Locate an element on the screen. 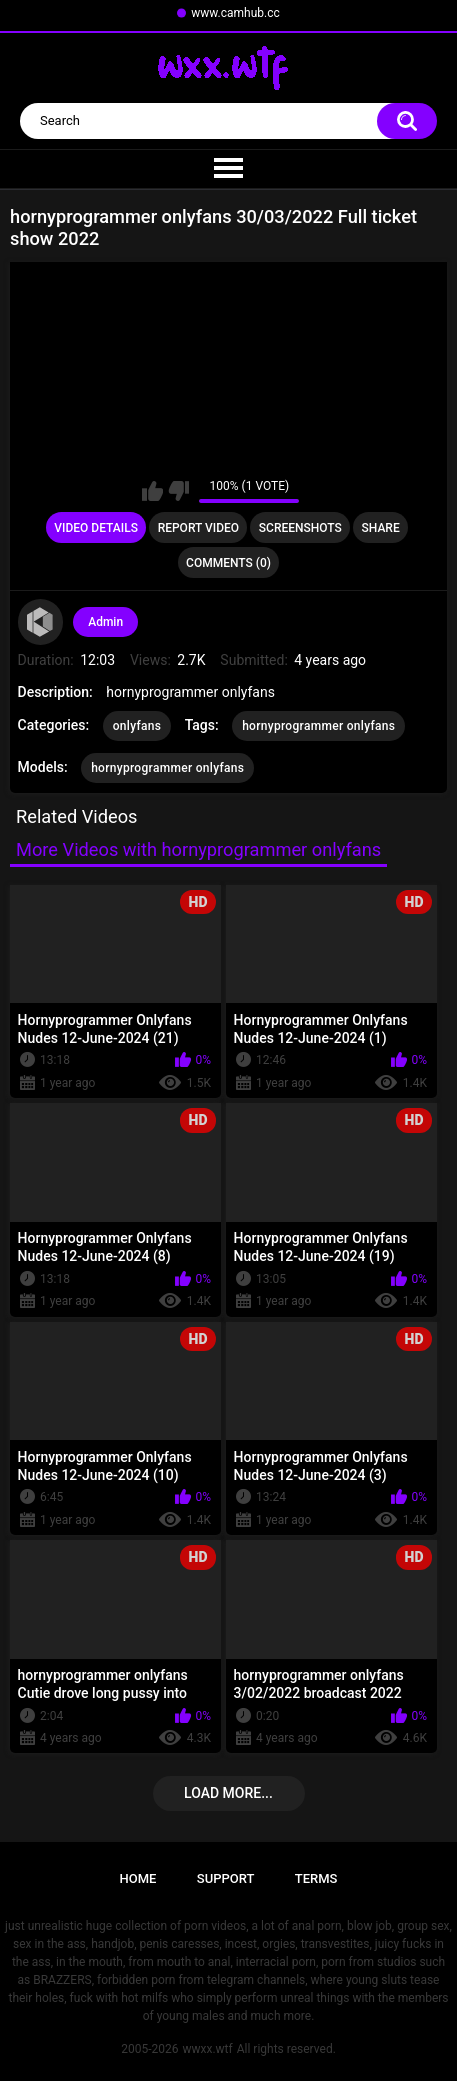 The width and height of the screenshot is (457, 2081). Support is located at coordinates (226, 1878).